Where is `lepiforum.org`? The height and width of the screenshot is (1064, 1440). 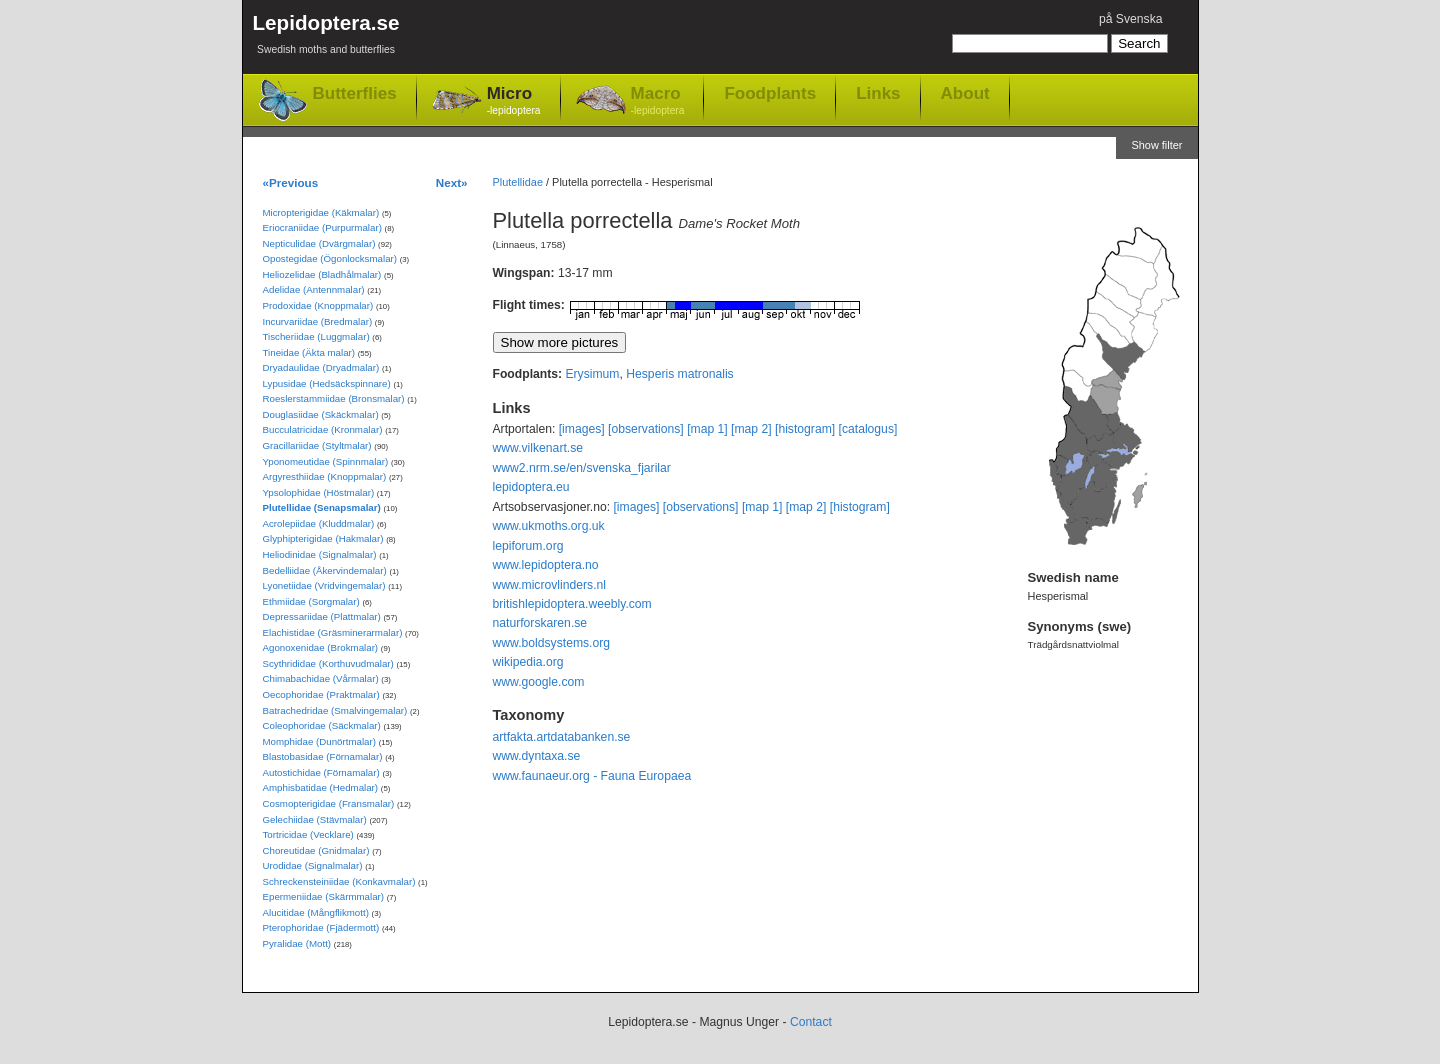
lepiforum.org is located at coordinates (528, 546).